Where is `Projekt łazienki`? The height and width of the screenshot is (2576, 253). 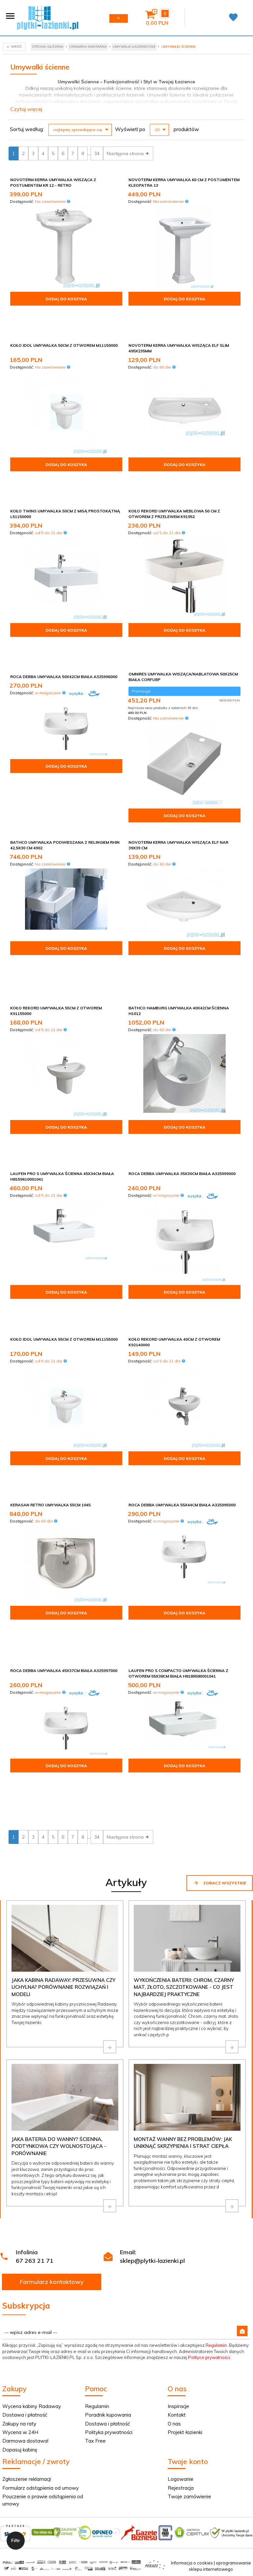
Projekt łazienki is located at coordinates (185, 2205).